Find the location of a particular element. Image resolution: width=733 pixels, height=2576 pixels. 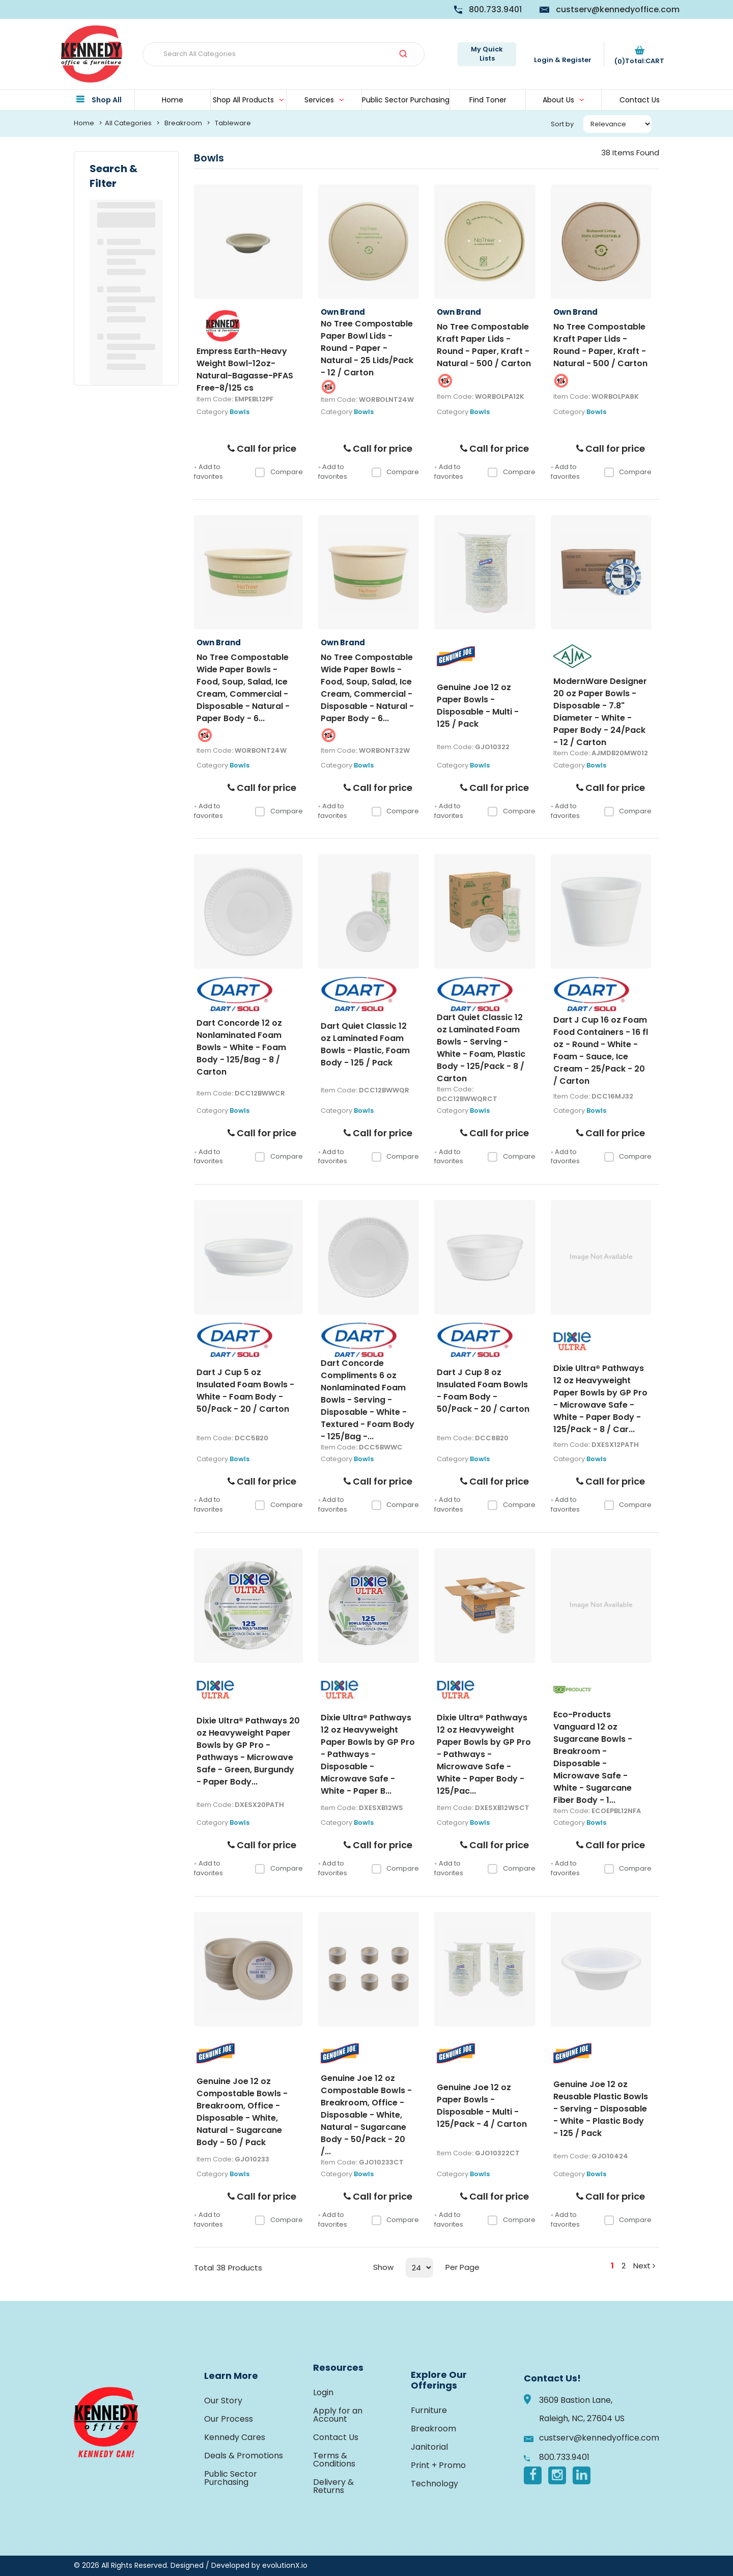

custserv@kennedyoffice.com is located at coordinates (618, 9).